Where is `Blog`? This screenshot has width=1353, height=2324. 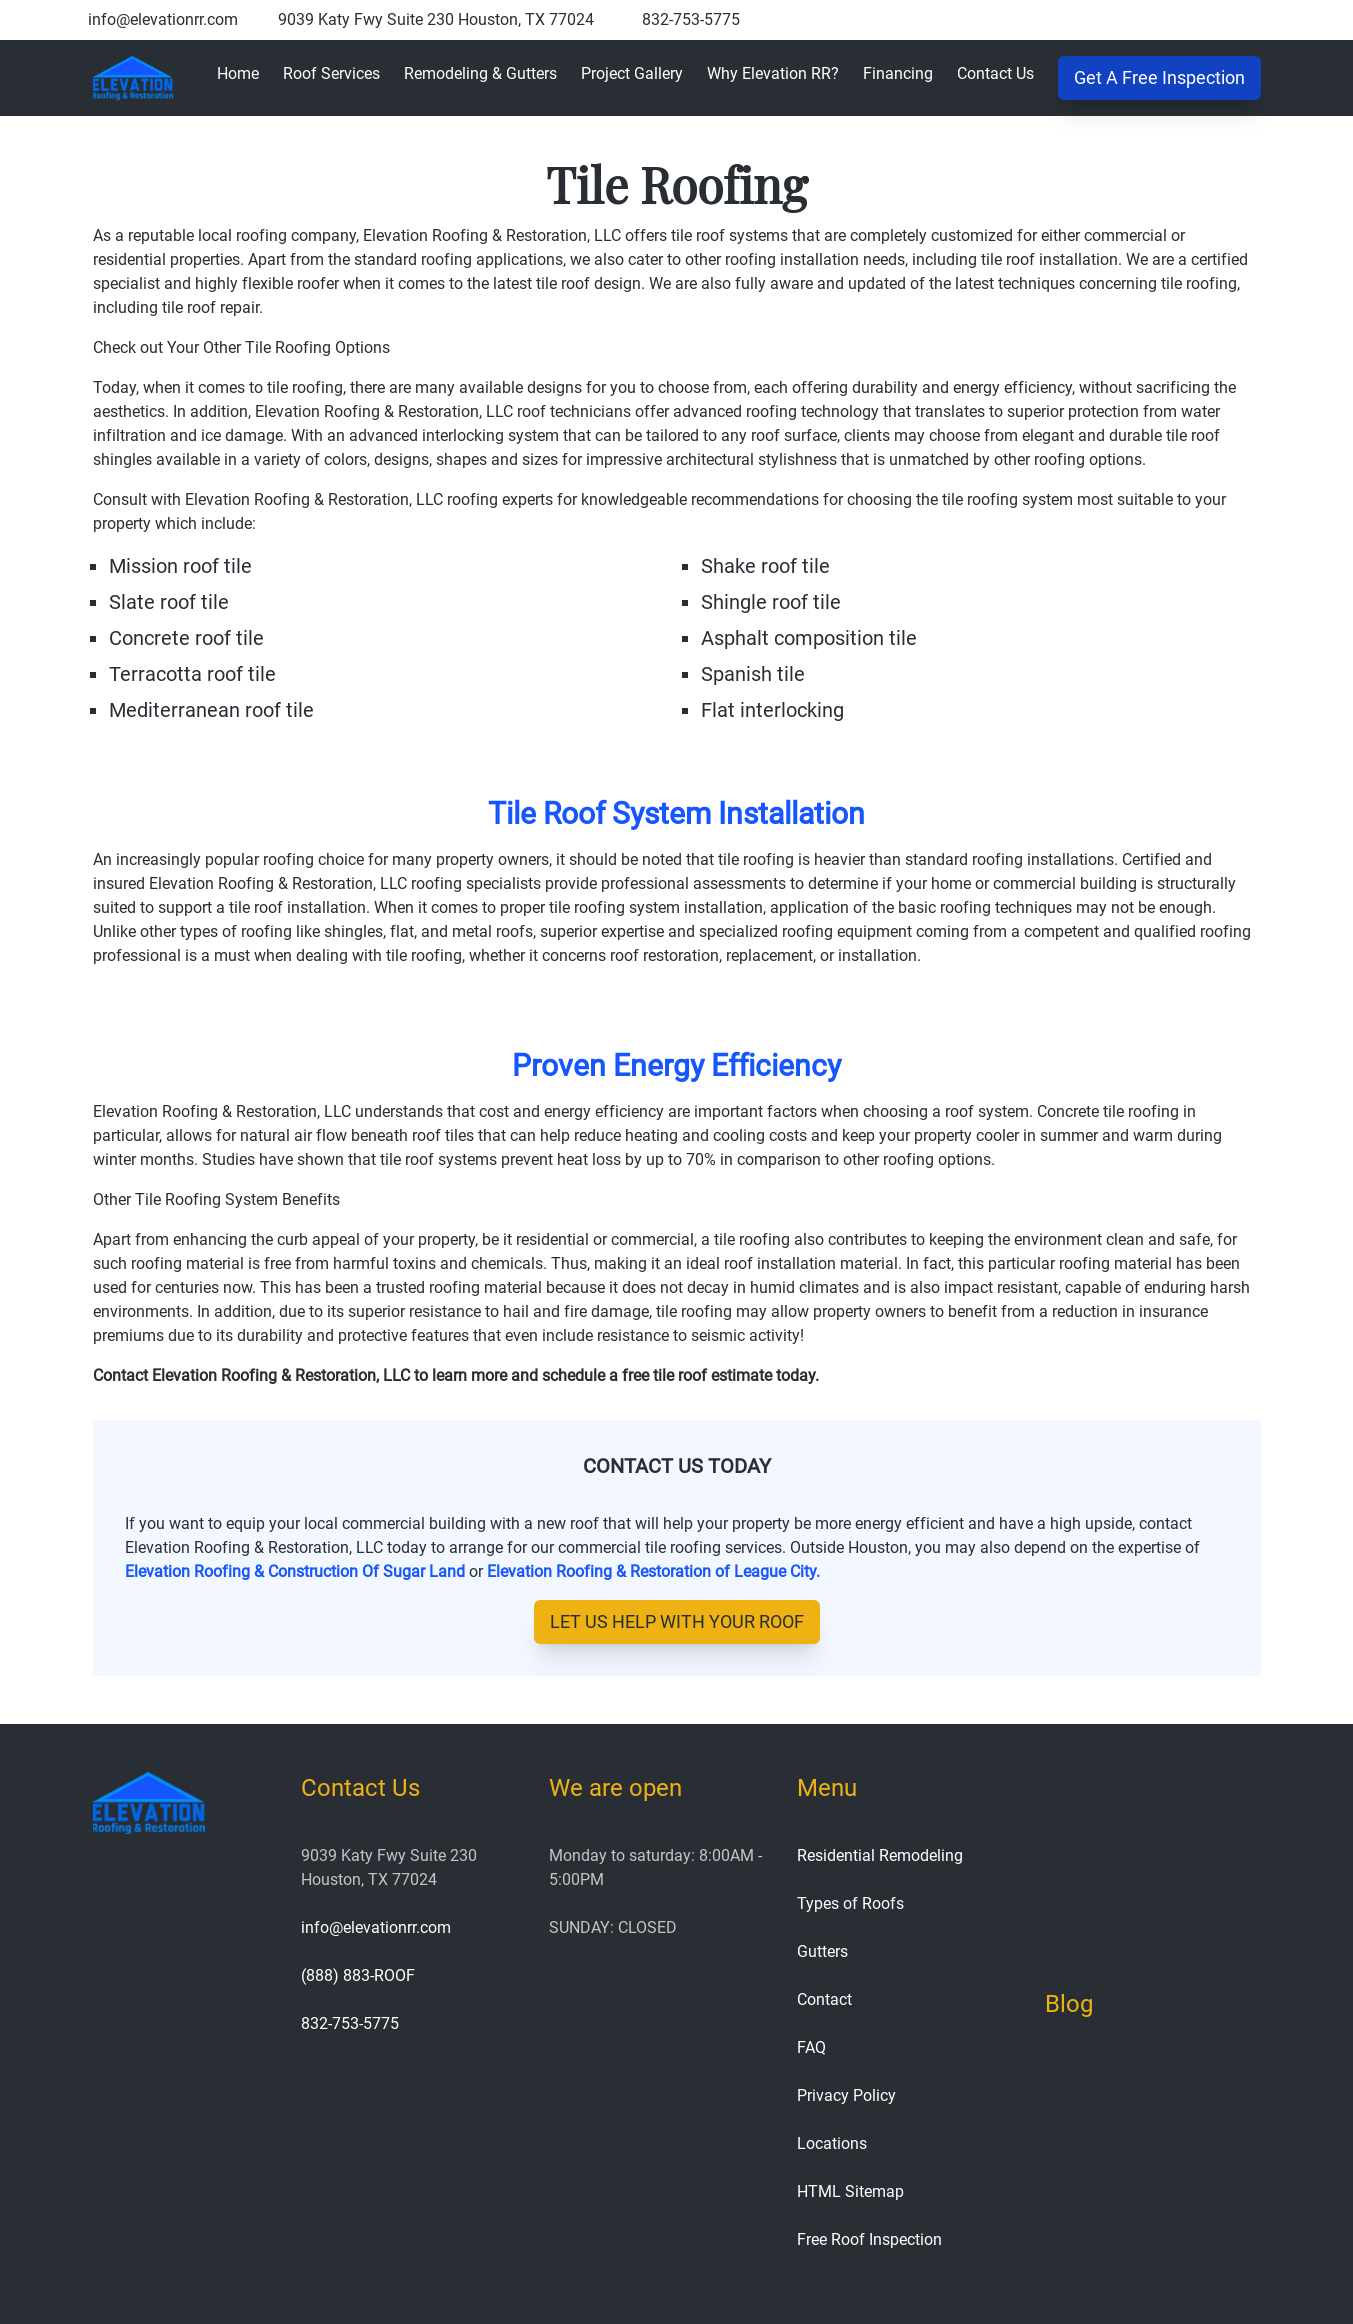 Blog is located at coordinates (1069, 2004).